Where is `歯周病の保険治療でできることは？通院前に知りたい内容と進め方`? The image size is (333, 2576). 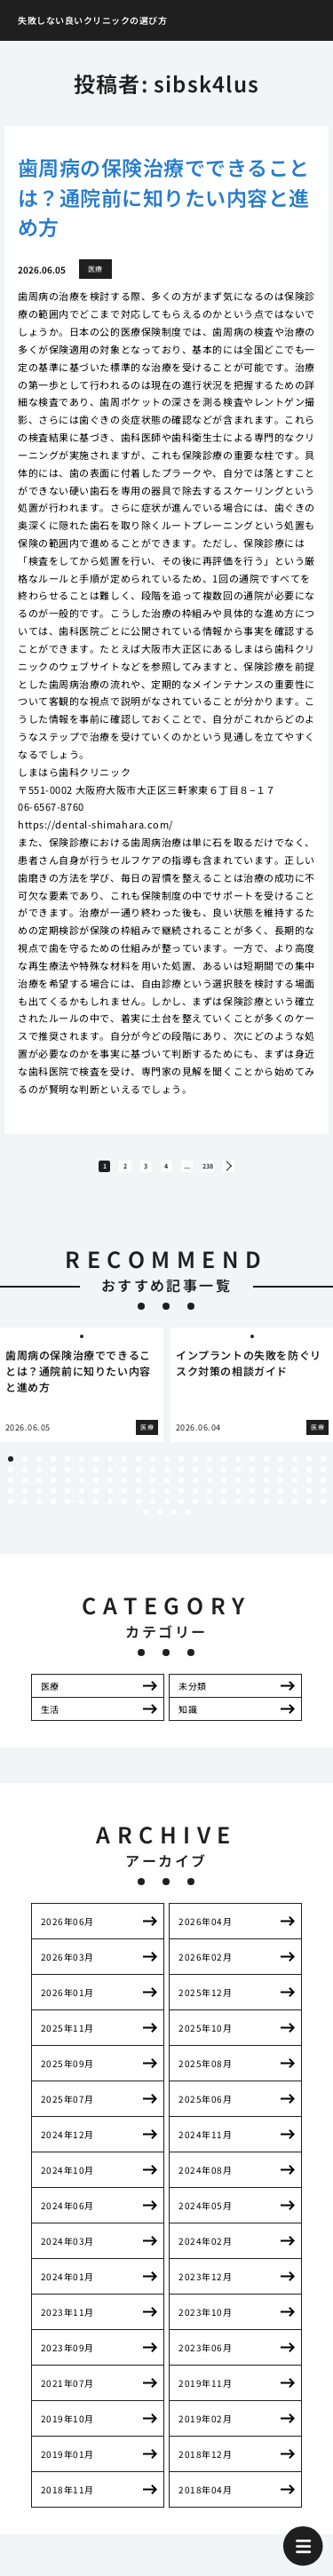
歯周病の保険治療でできることは？通院前に知りたい内容と進め方 is located at coordinates (163, 197).